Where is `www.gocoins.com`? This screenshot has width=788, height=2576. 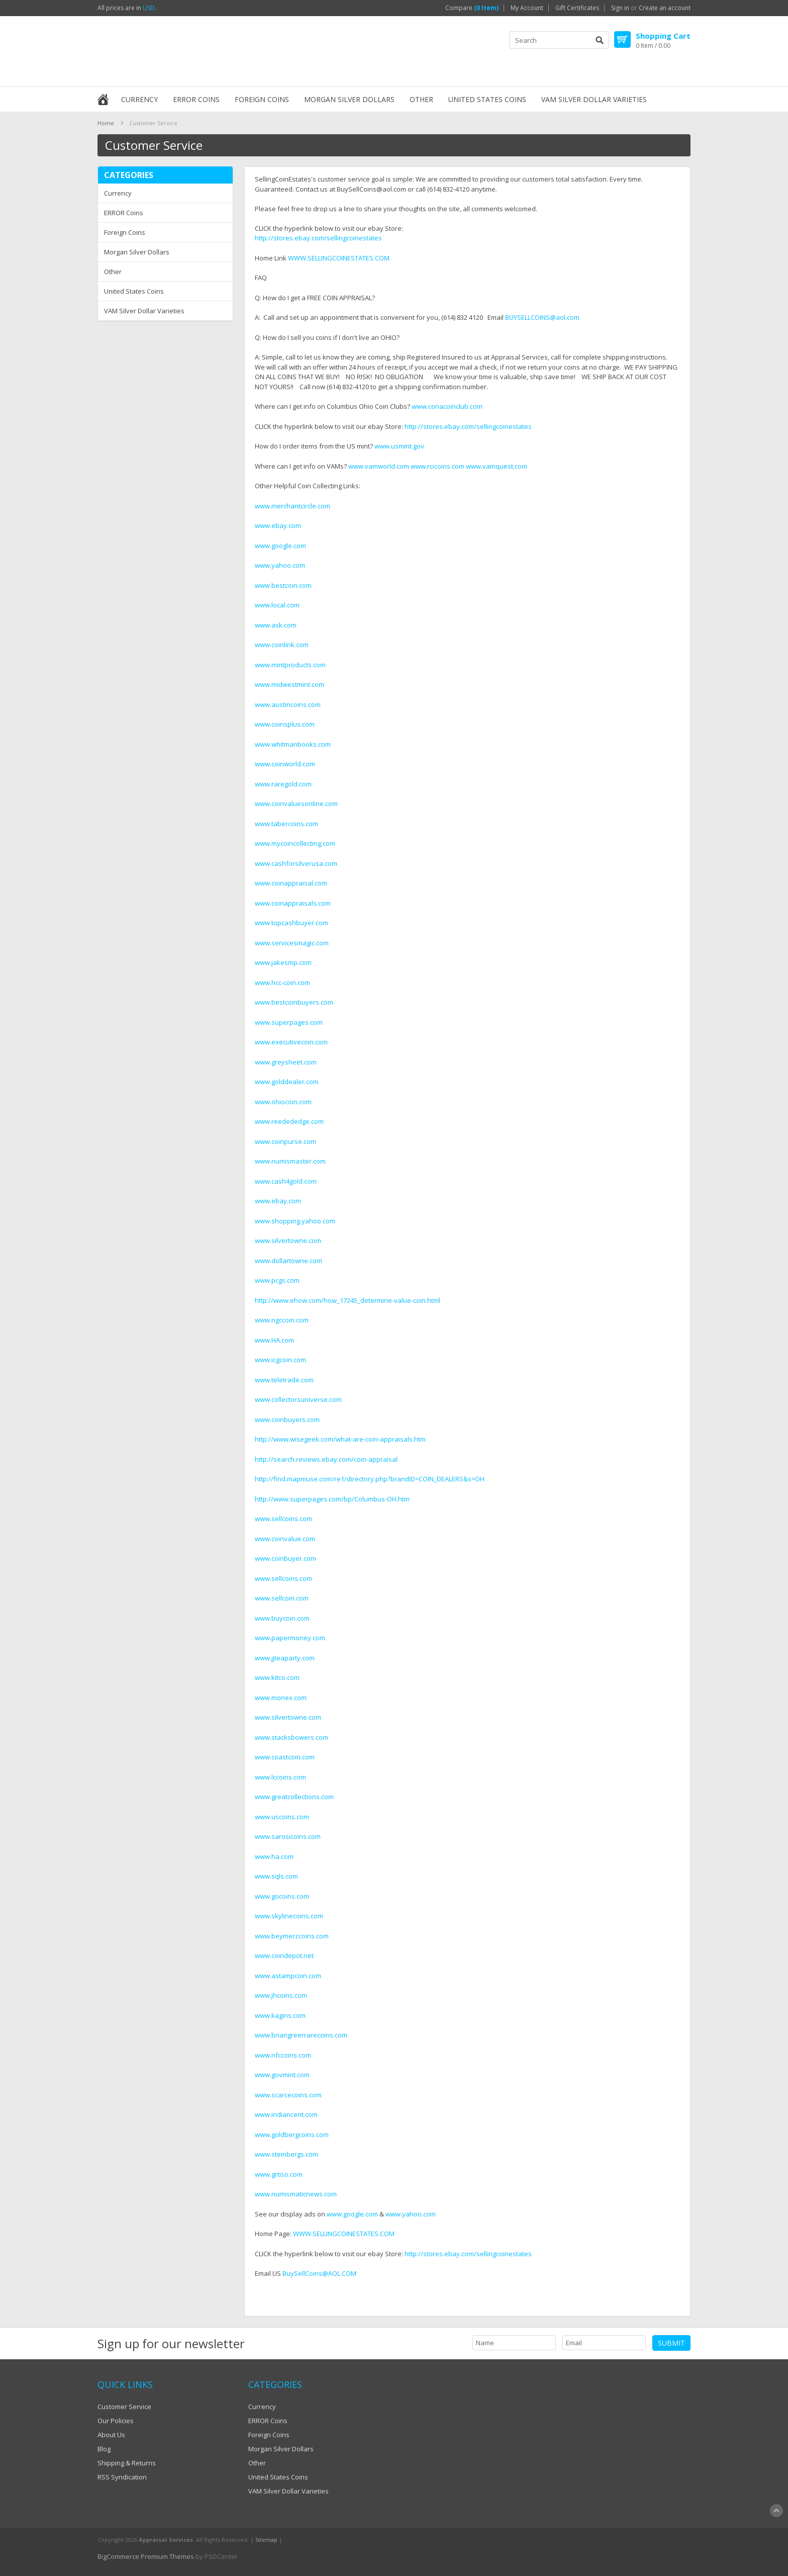 www.gocoins.com is located at coordinates (282, 1896).